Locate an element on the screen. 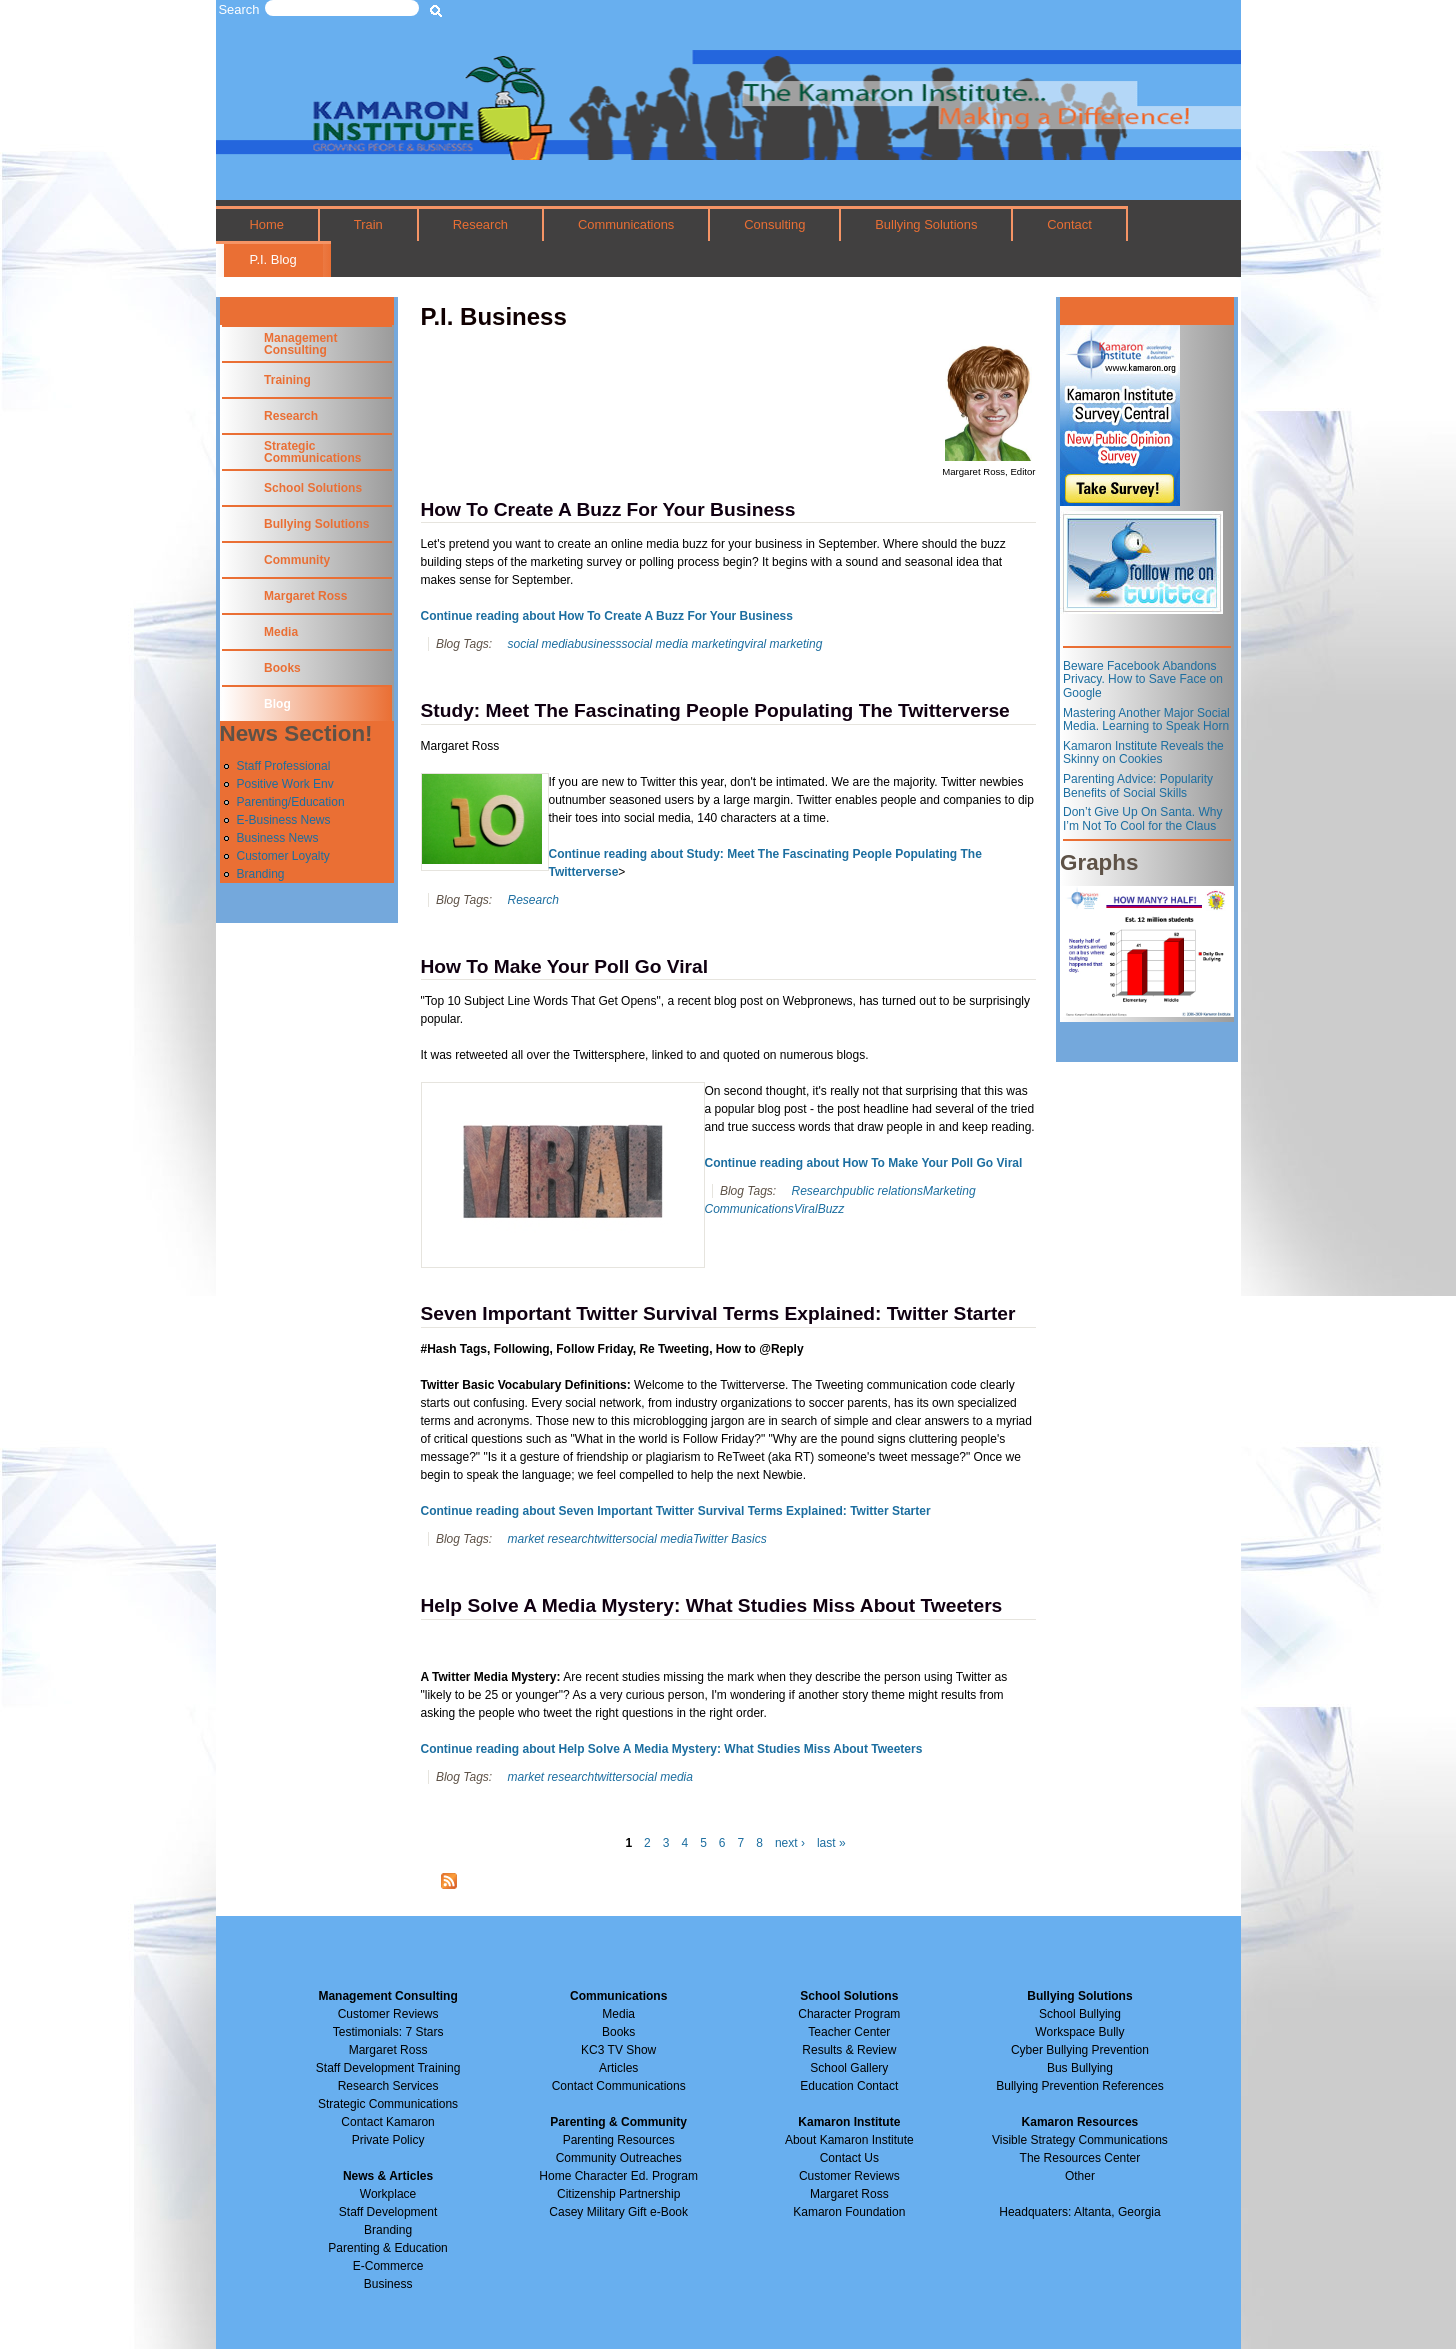  School Solutions is located at coordinates (313, 488).